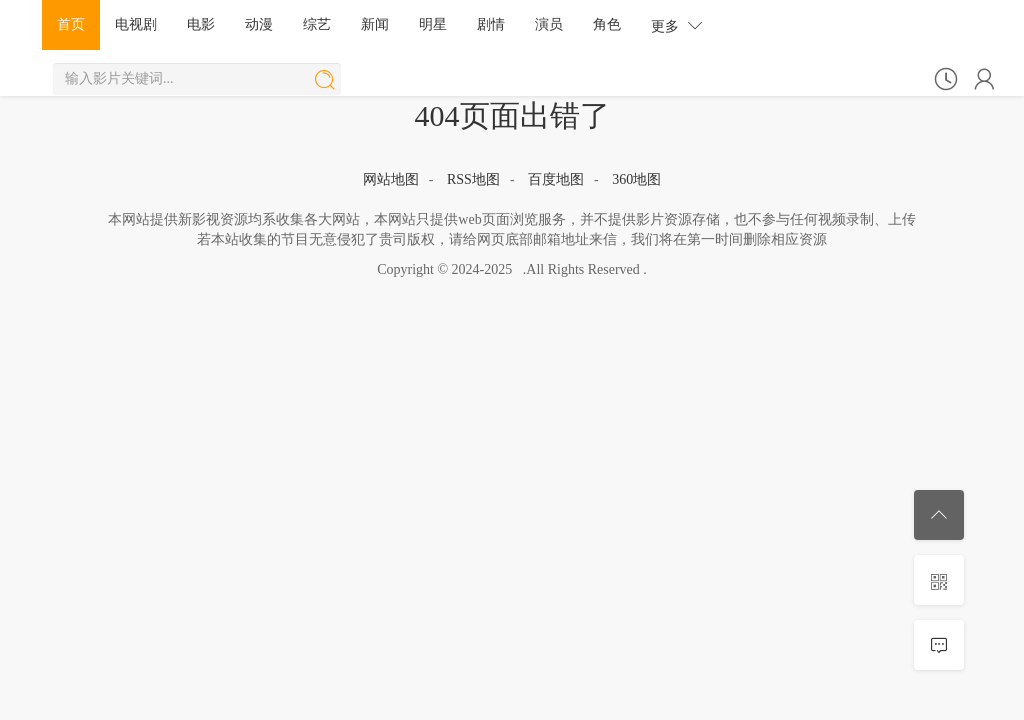  Describe the element at coordinates (473, 179) in the screenshot. I see `RSS地图` at that location.